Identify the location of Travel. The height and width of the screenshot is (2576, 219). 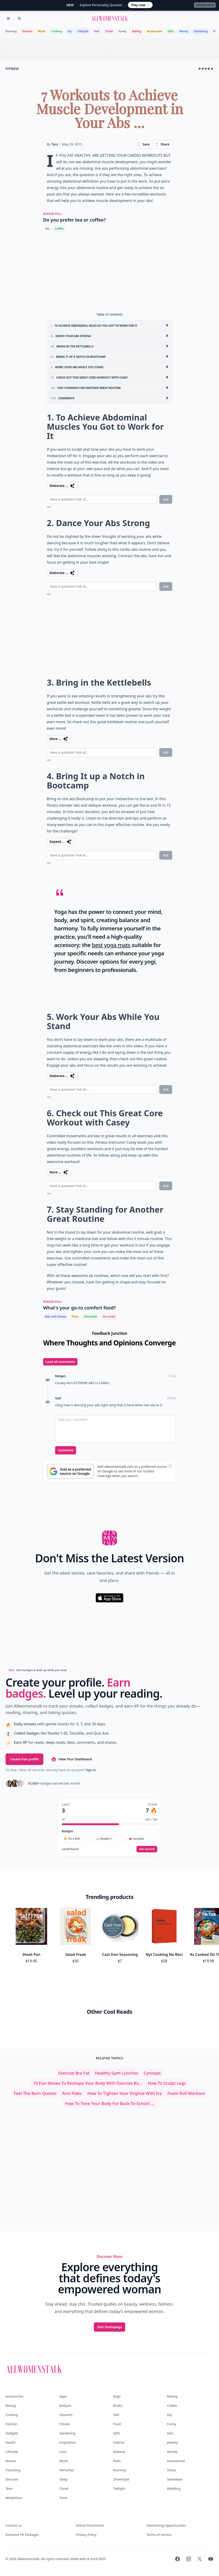
(109, 31).